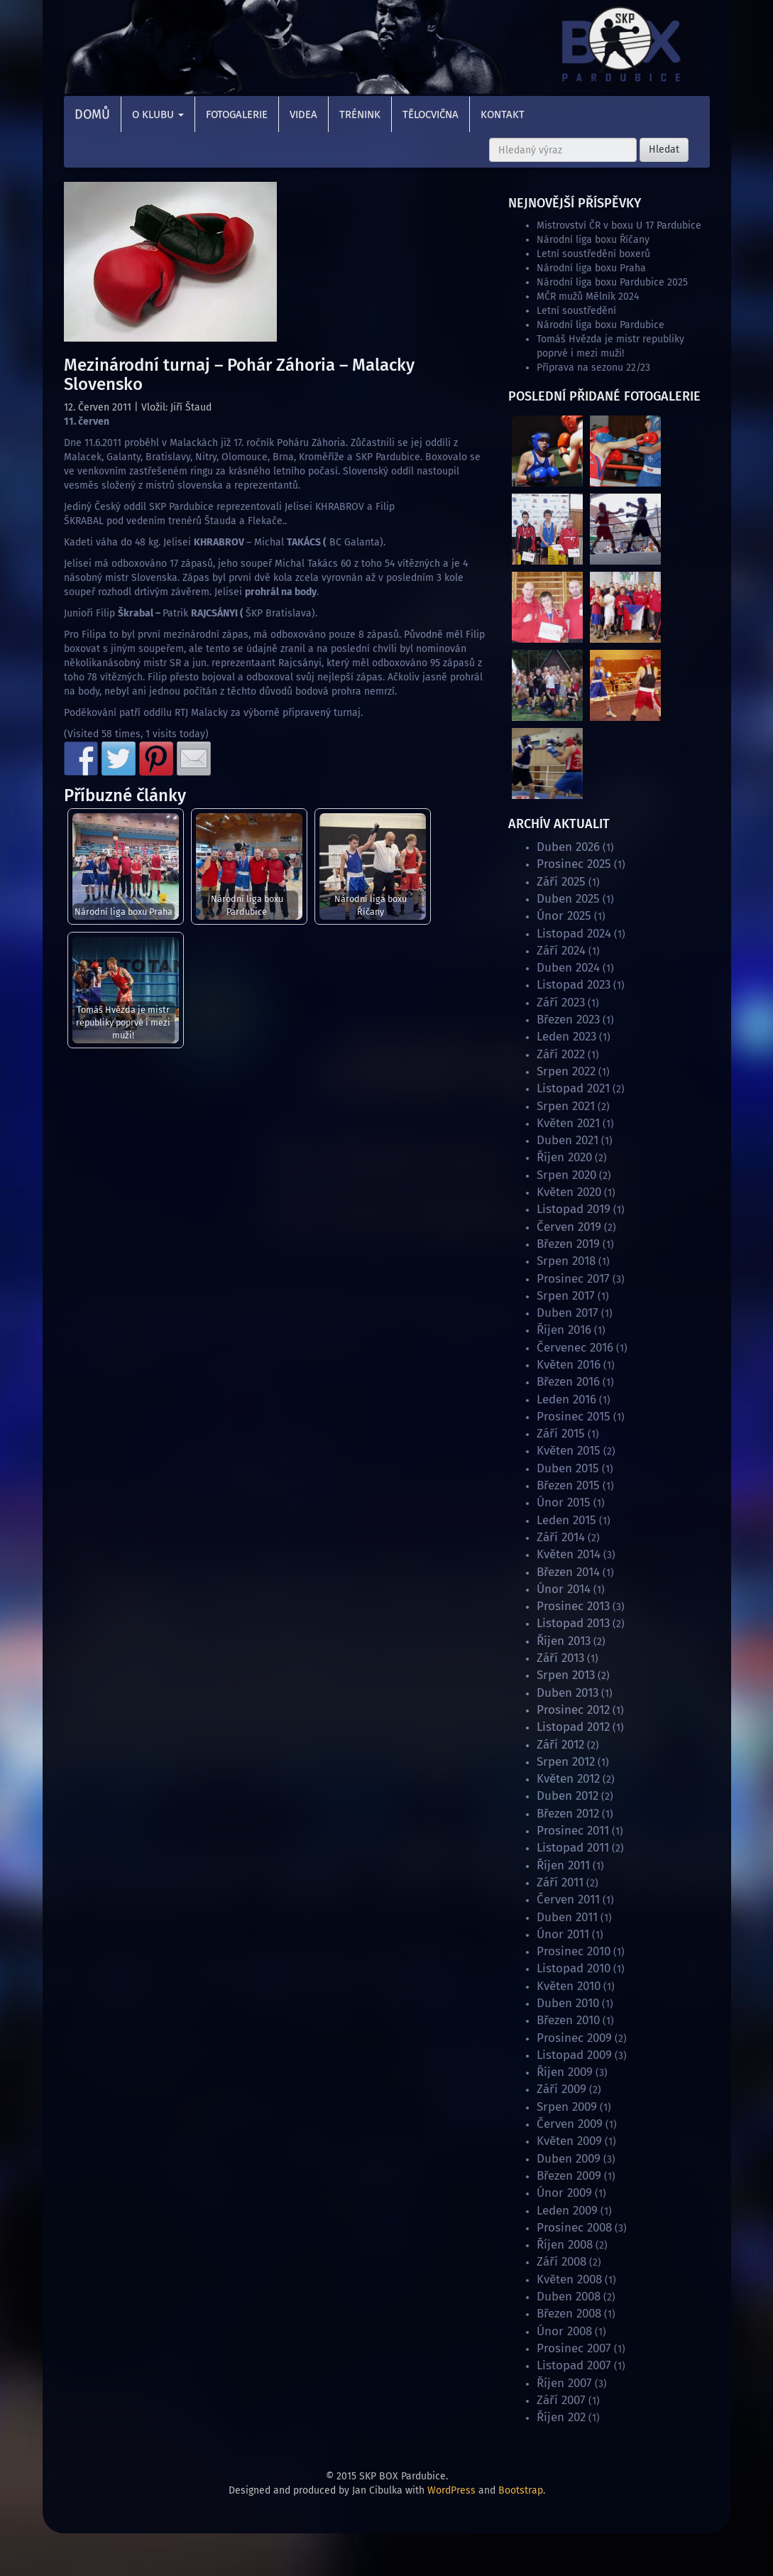 The image size is (773, 2576). Describe the element at coordinates (568, 967) in the screenshot. I see `Duben 2024` at that location.